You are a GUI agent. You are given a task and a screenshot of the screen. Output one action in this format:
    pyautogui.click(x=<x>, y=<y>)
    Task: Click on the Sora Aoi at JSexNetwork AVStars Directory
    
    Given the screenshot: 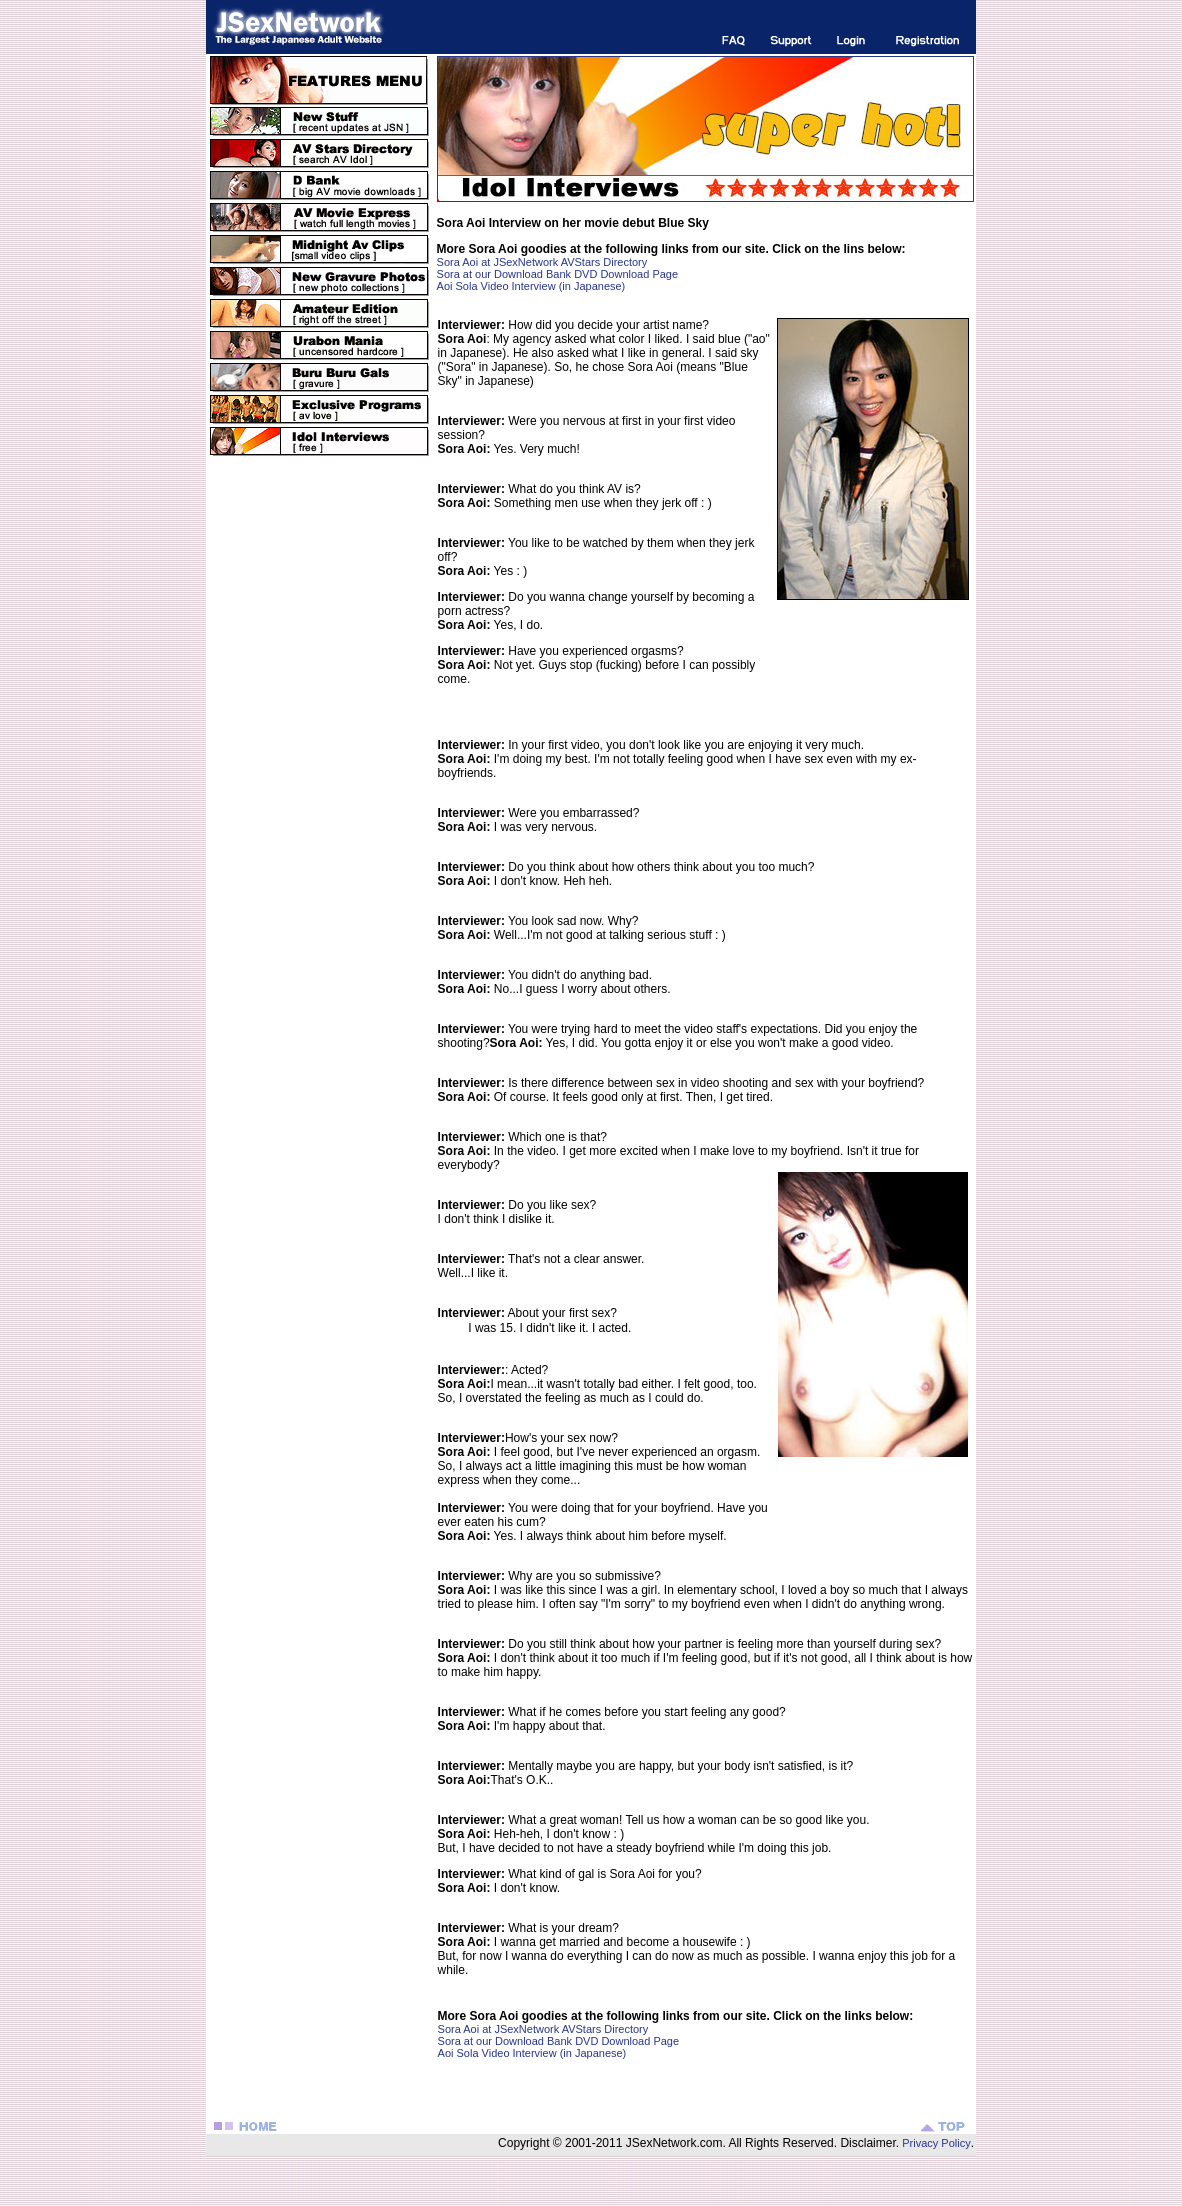 What is the action you would take?
    pyautogui.click(x=542, y=262)
    